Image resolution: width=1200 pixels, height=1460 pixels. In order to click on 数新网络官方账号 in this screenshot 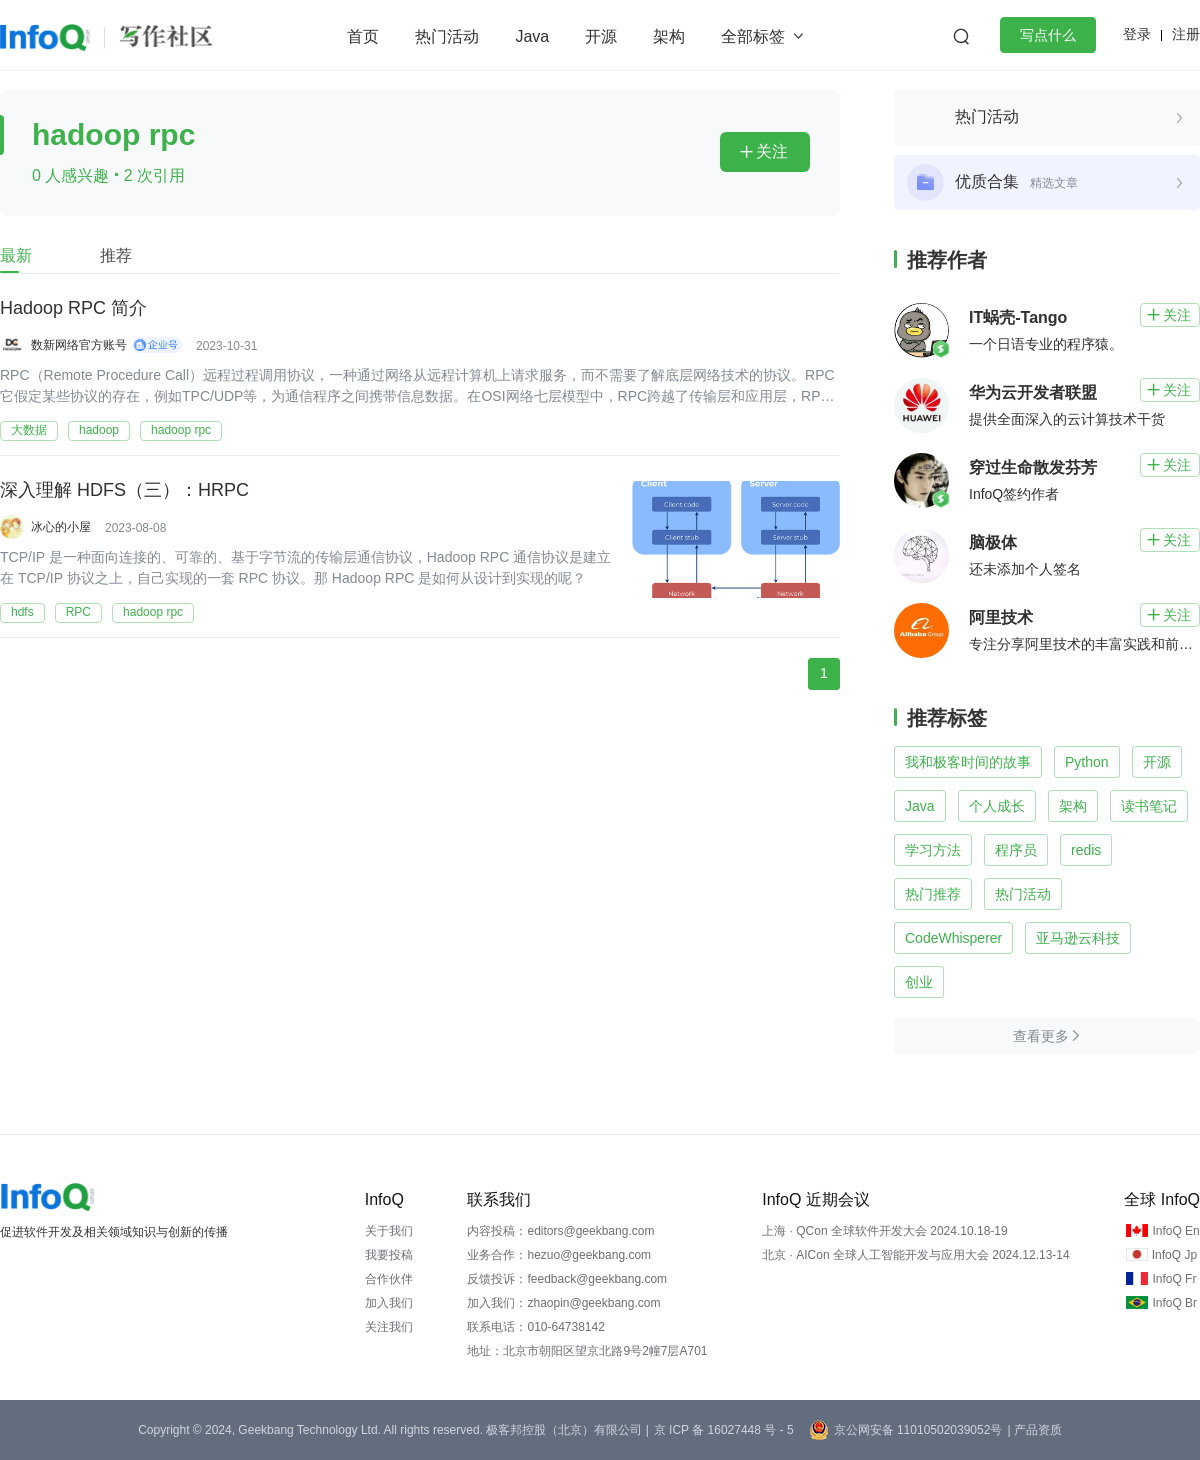, I will do `click(79, 345)`.